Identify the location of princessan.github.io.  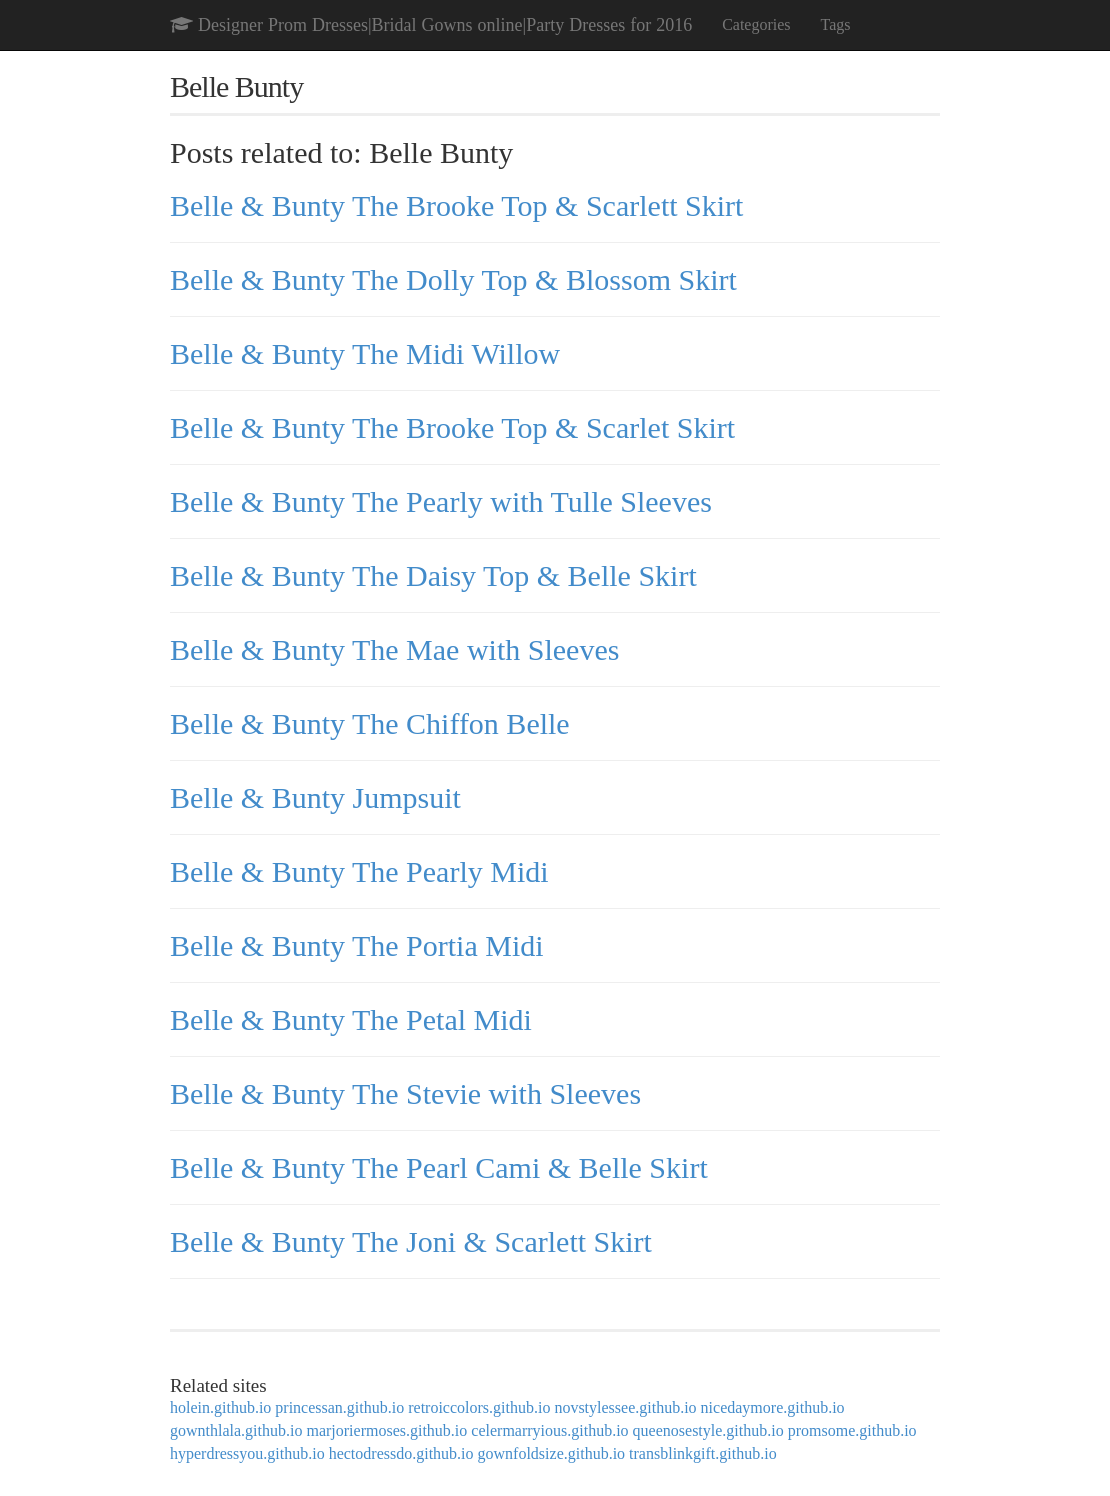
(339, 1407).